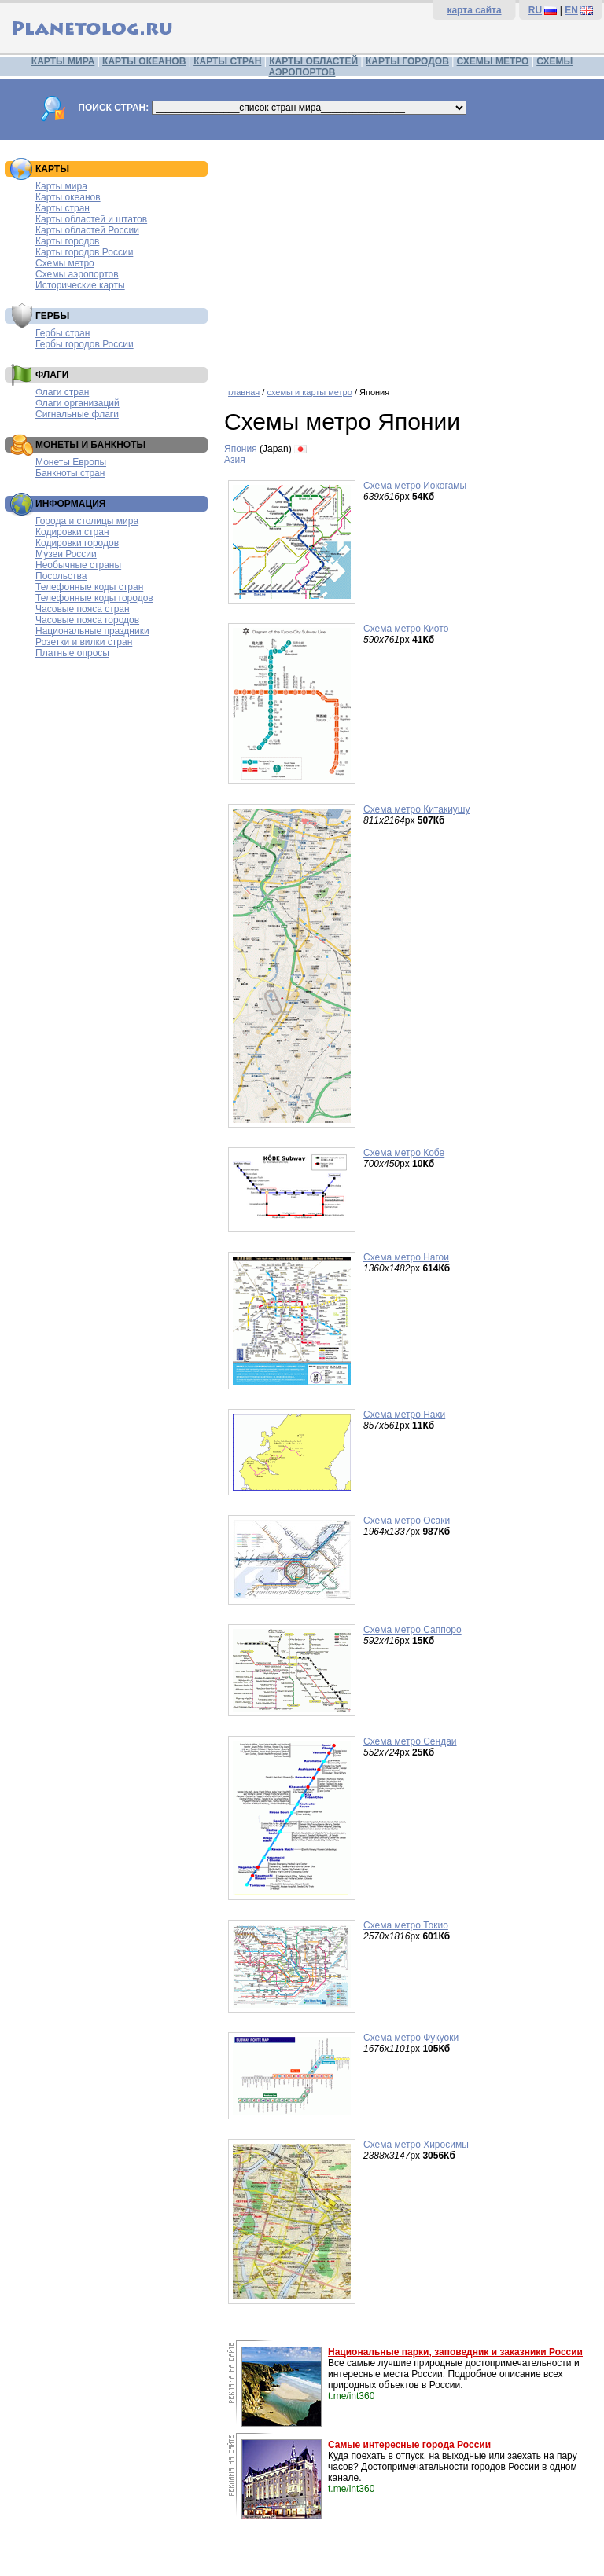 This screenshot has width=604, height=2576. Describe the element at coordinates (409, 2444) in the screenshot. I see `Самые интересные города России` at that location.